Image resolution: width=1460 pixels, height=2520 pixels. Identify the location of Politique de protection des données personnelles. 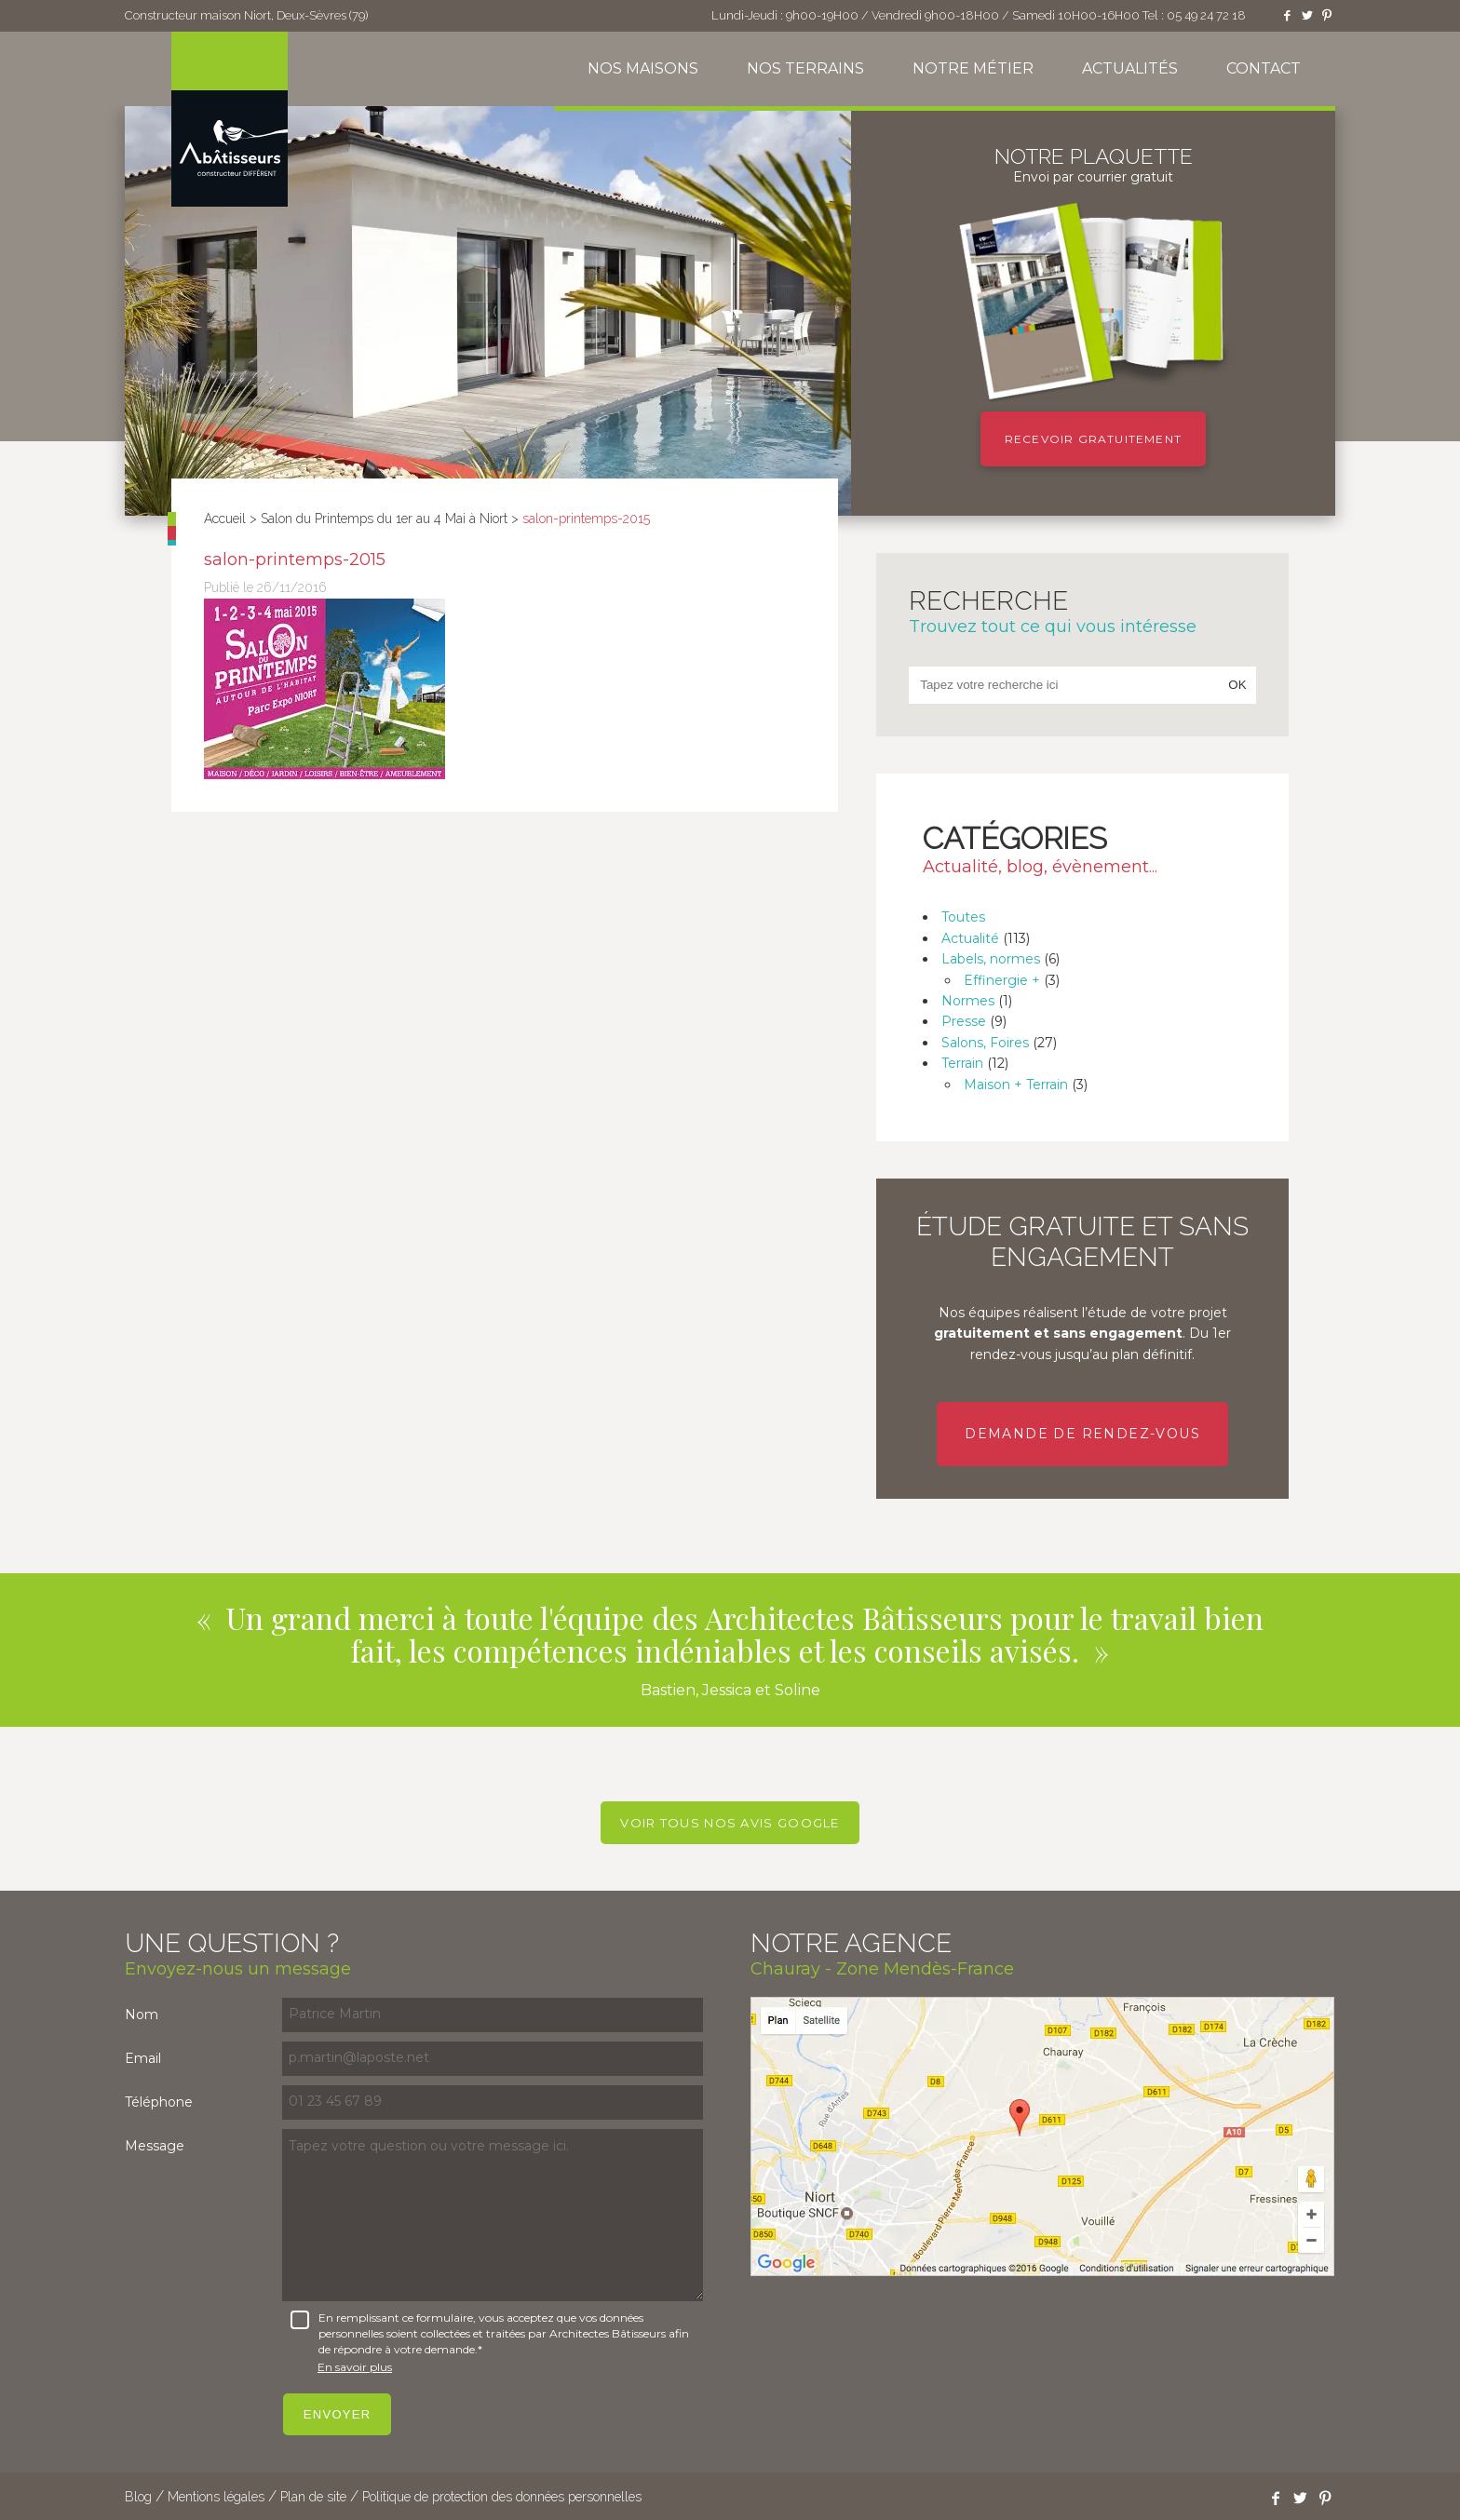
(502, 2496).